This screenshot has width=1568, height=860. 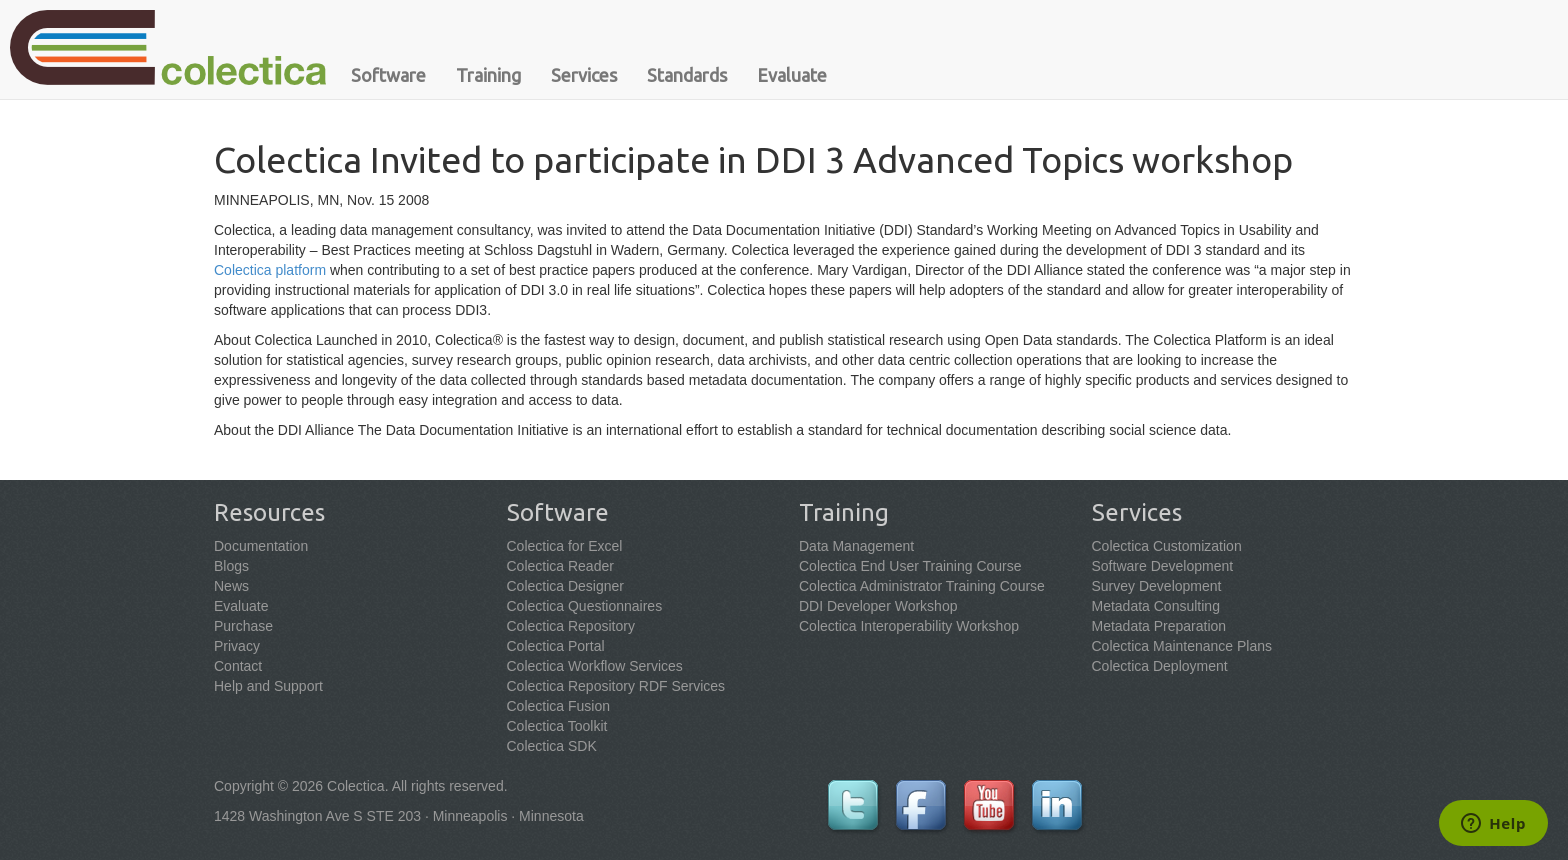 What do you see at coordinates (557, 726) in the screenshot?
I see `Colectica Toolkit` at bounding box center [557, 726].